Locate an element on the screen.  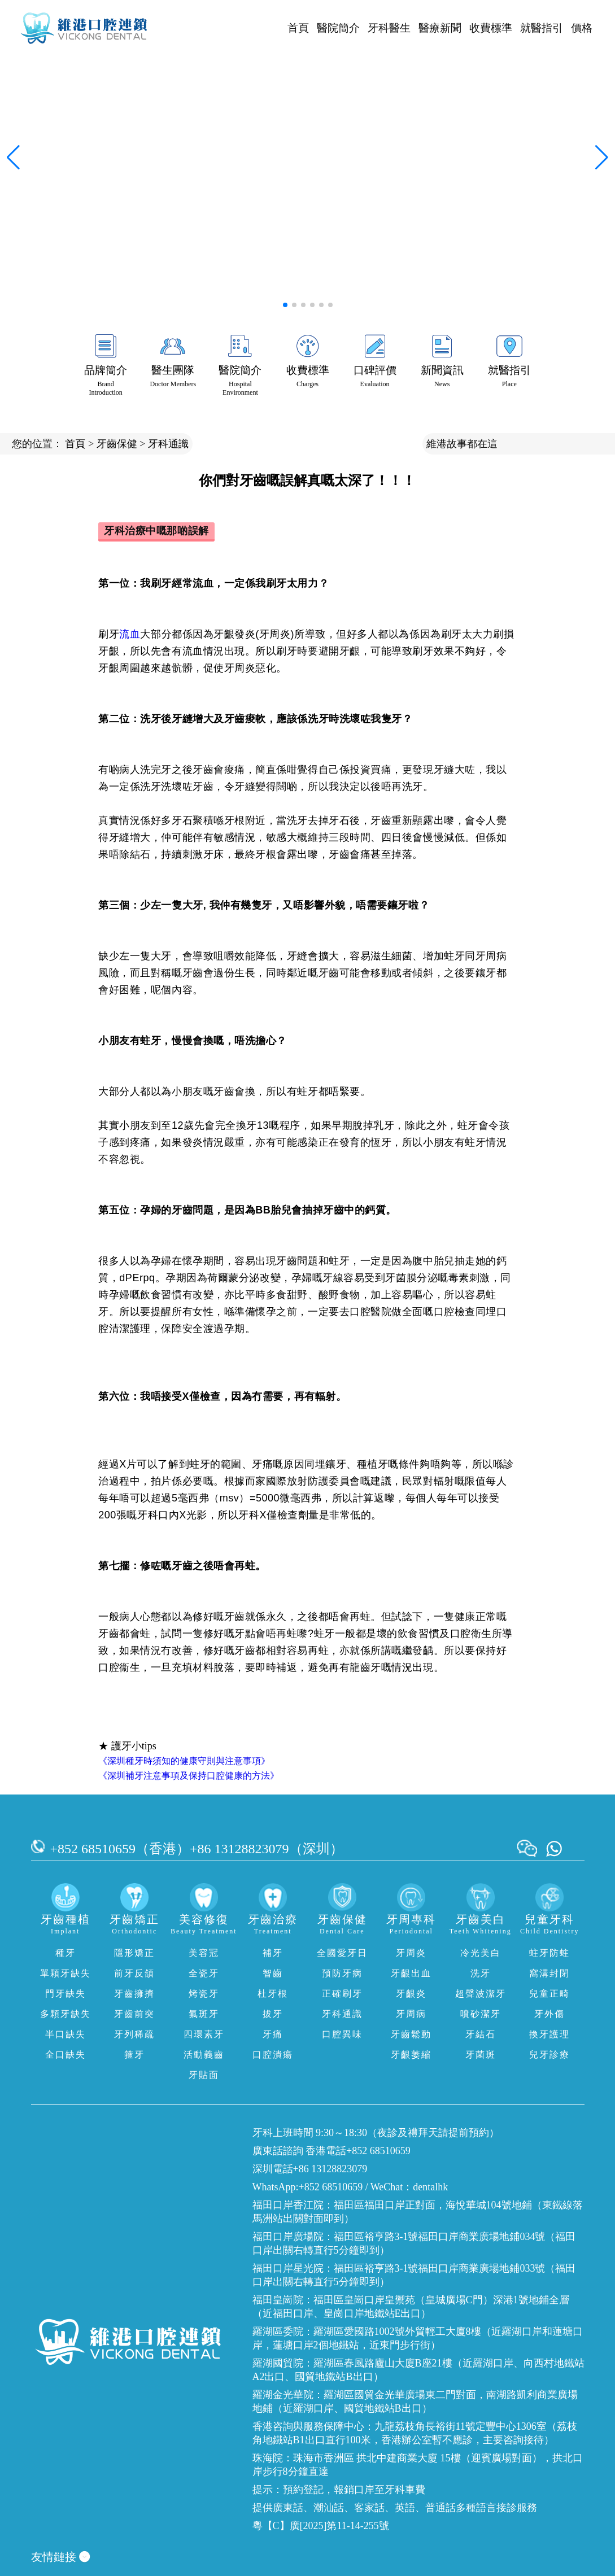
《深圳補牙注意事項及保持口腔健康的方法》 is located at coordinates (188, 1775).